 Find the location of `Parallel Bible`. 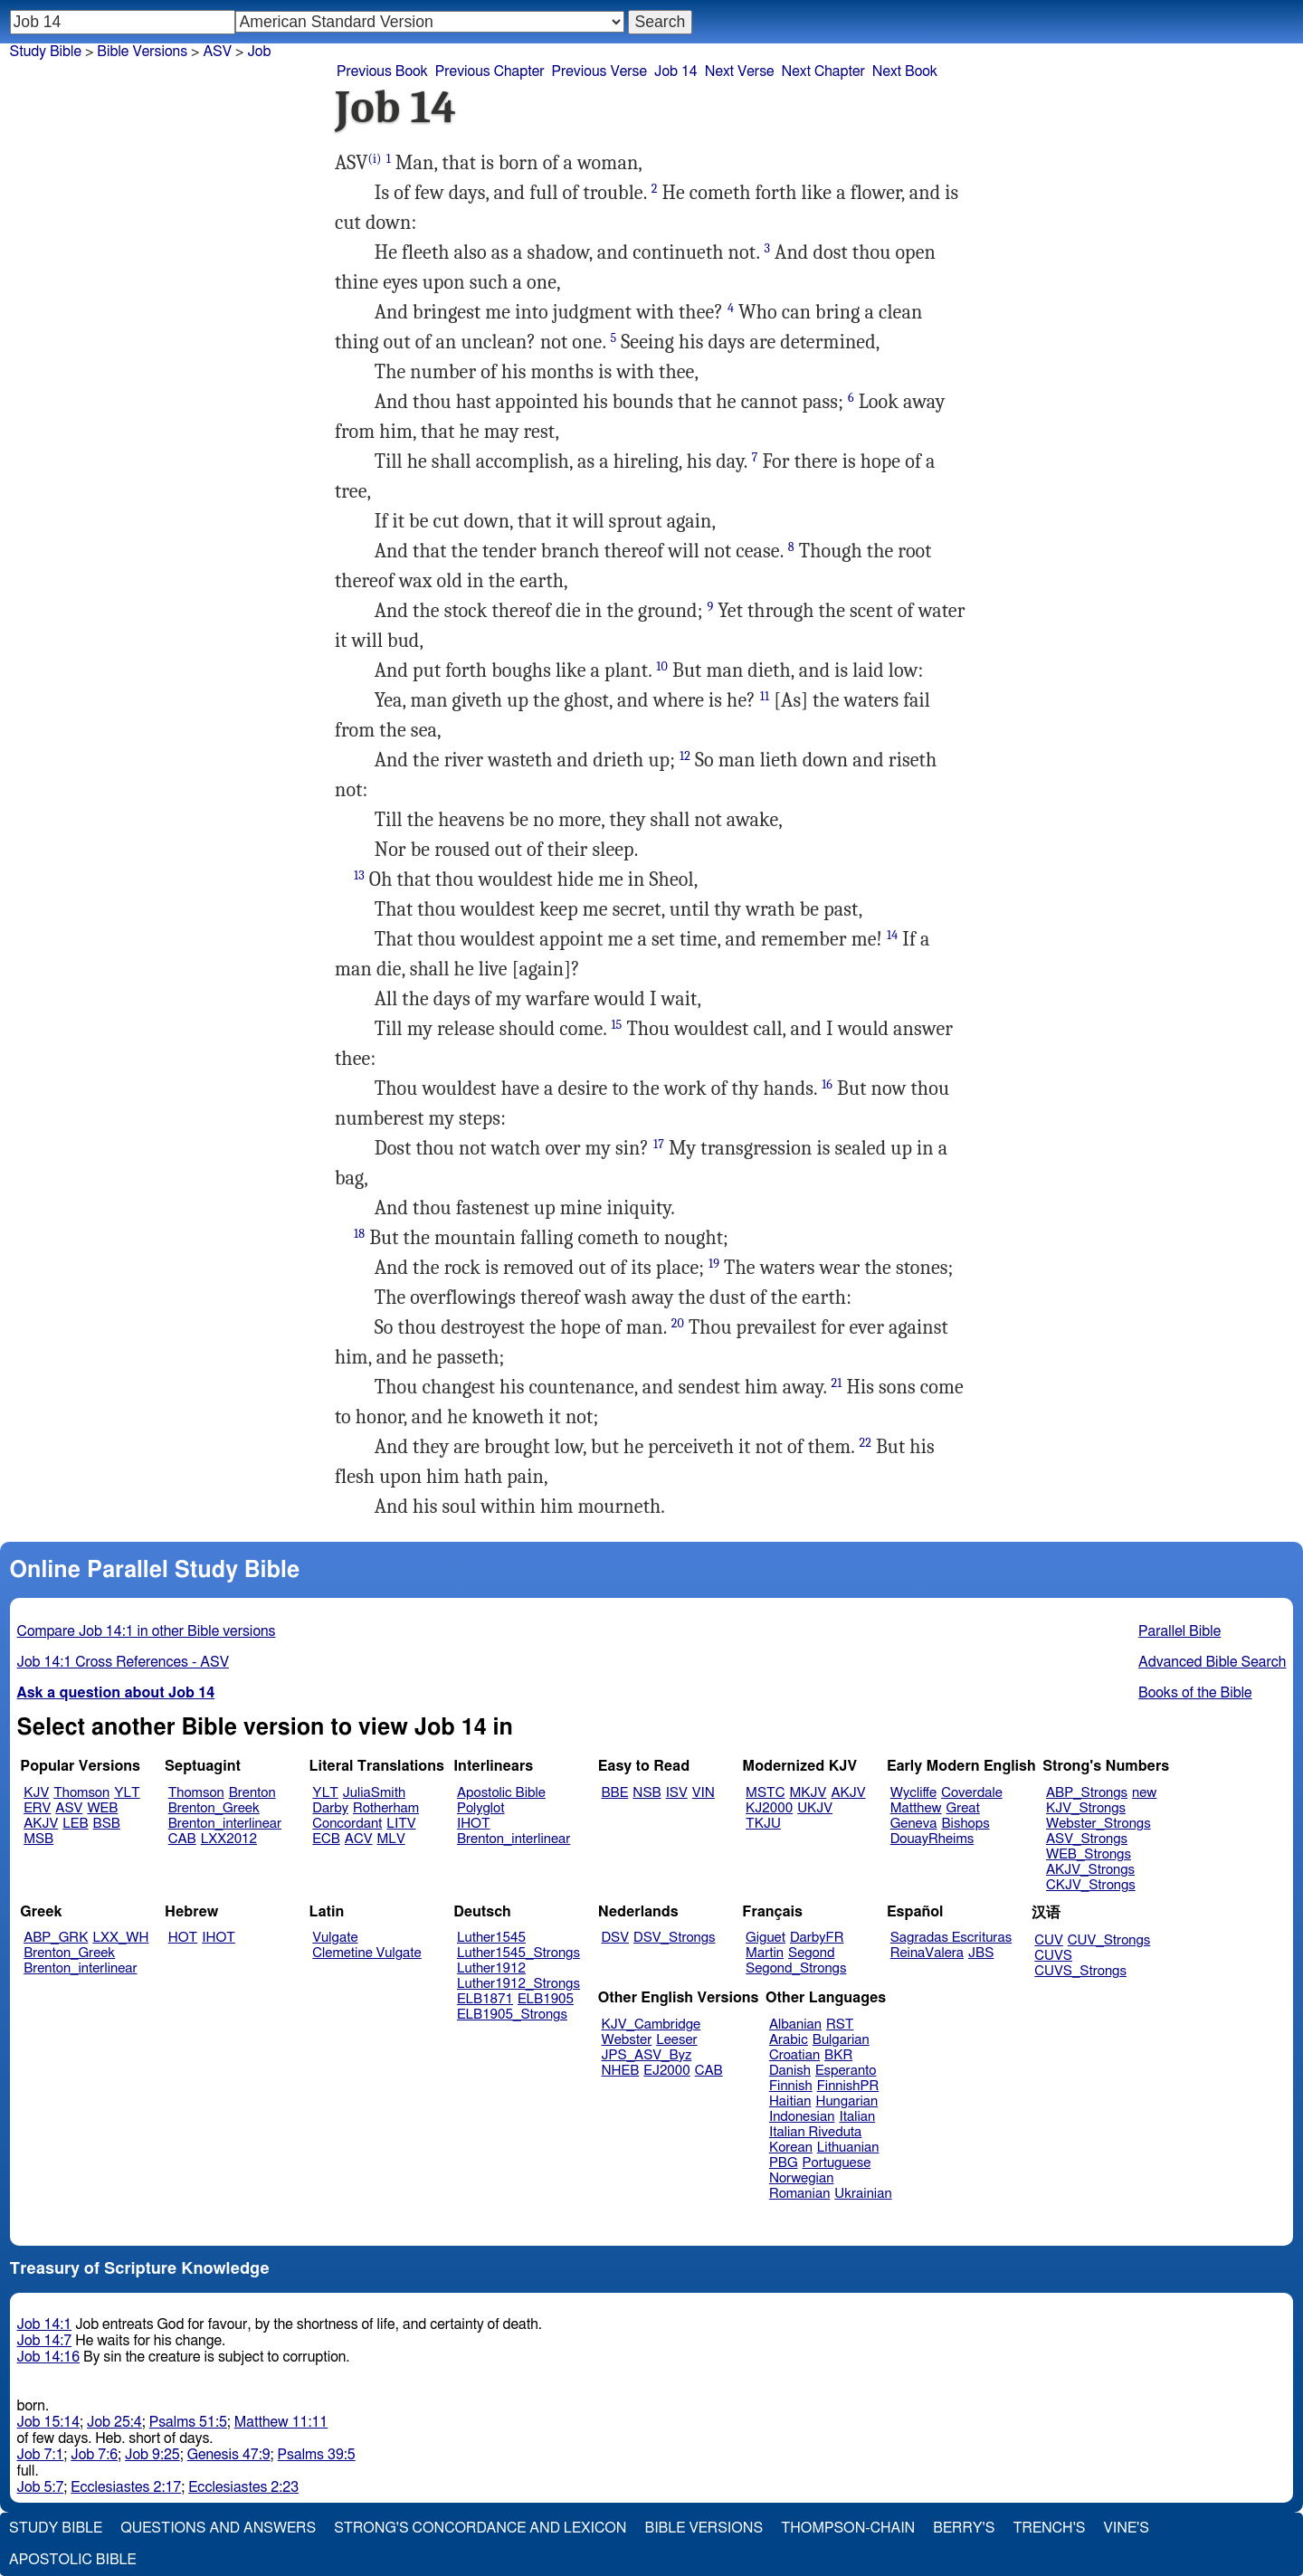

Parallel Bible is located at coordinates (1179, 1631).